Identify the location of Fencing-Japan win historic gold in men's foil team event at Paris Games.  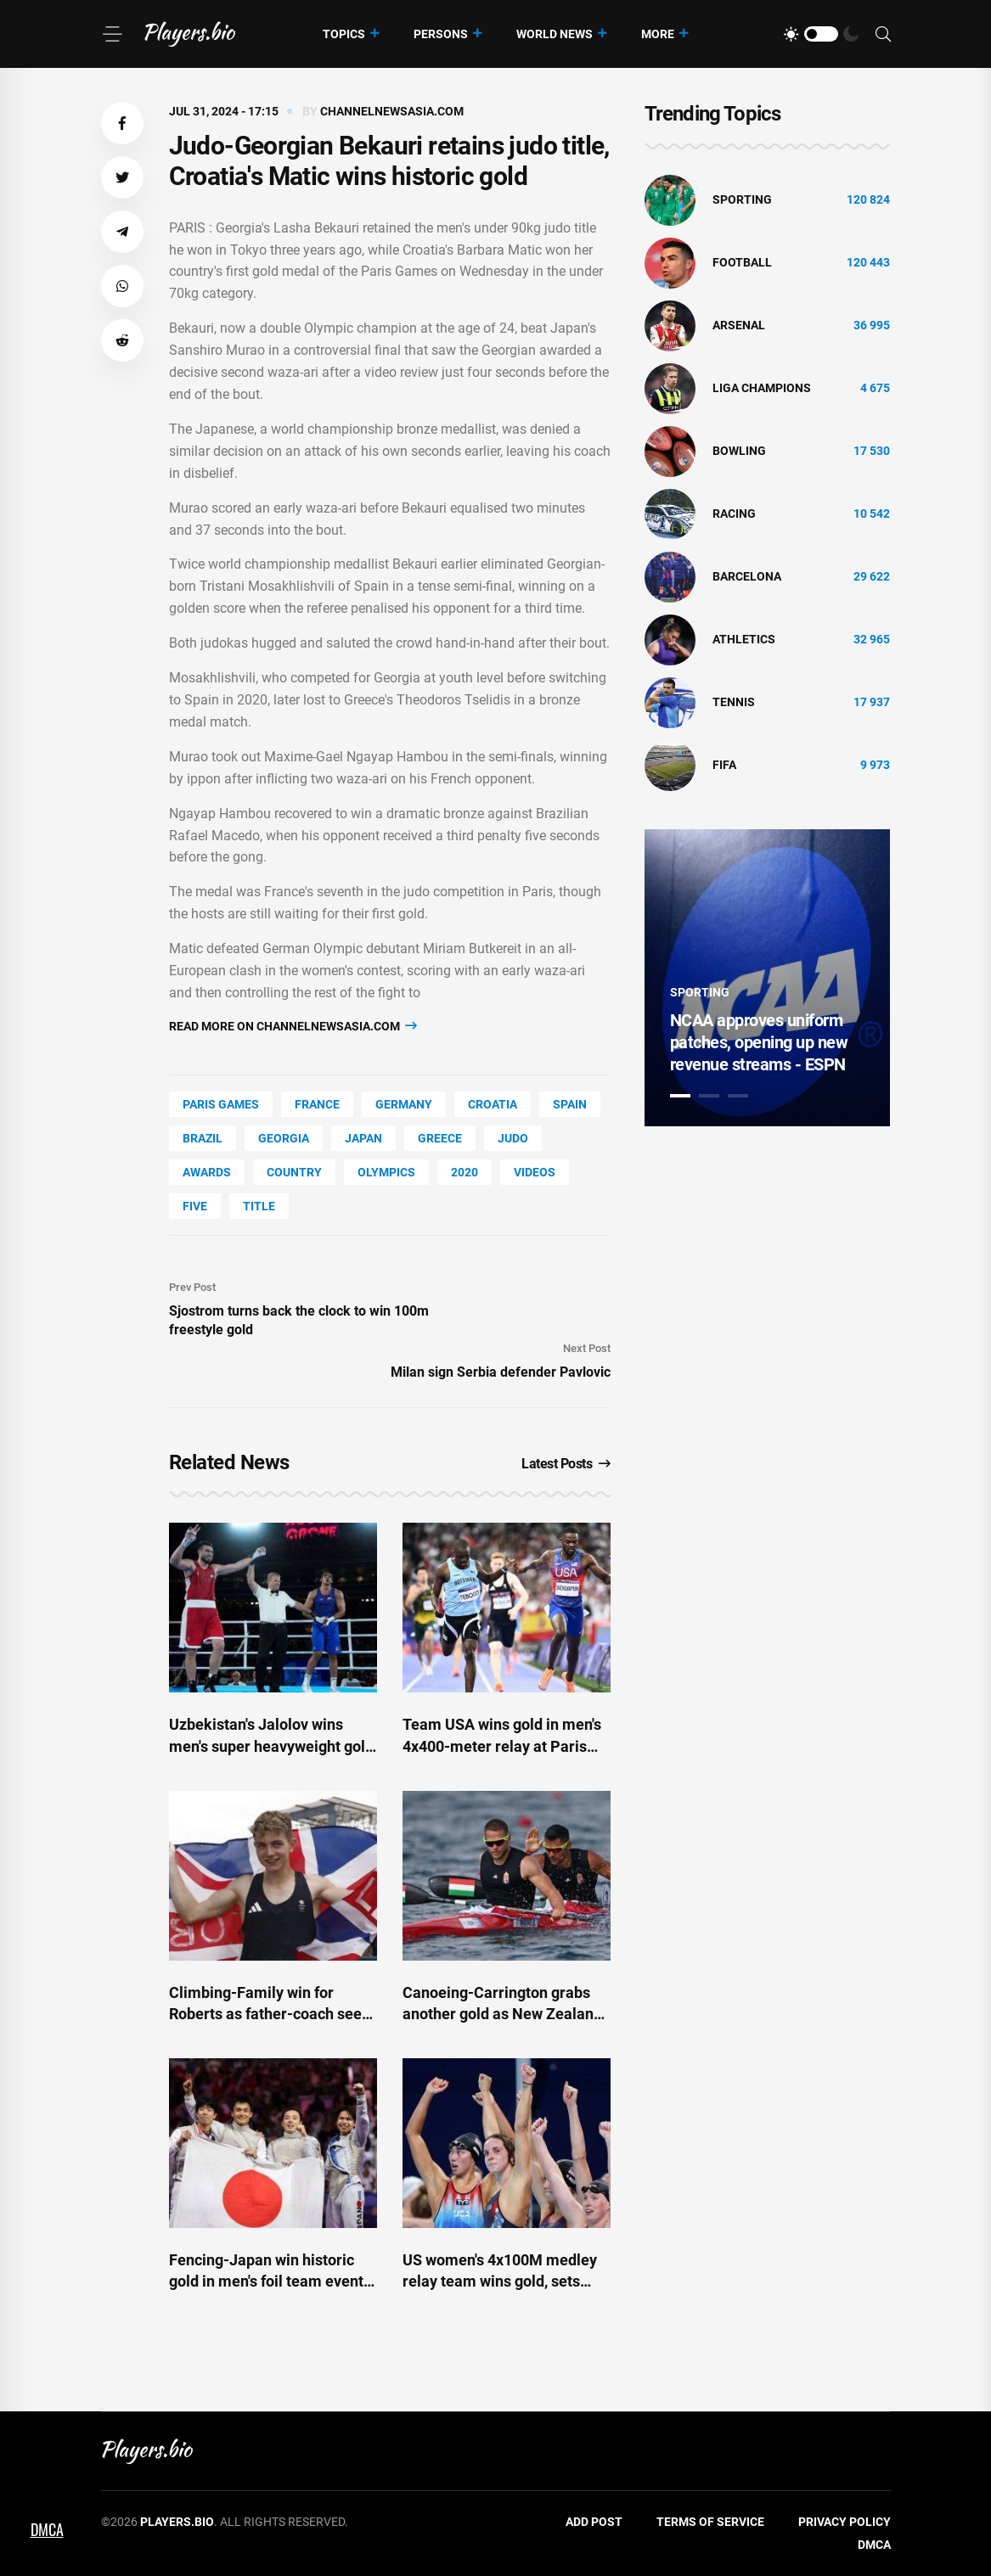
(266, 2281).